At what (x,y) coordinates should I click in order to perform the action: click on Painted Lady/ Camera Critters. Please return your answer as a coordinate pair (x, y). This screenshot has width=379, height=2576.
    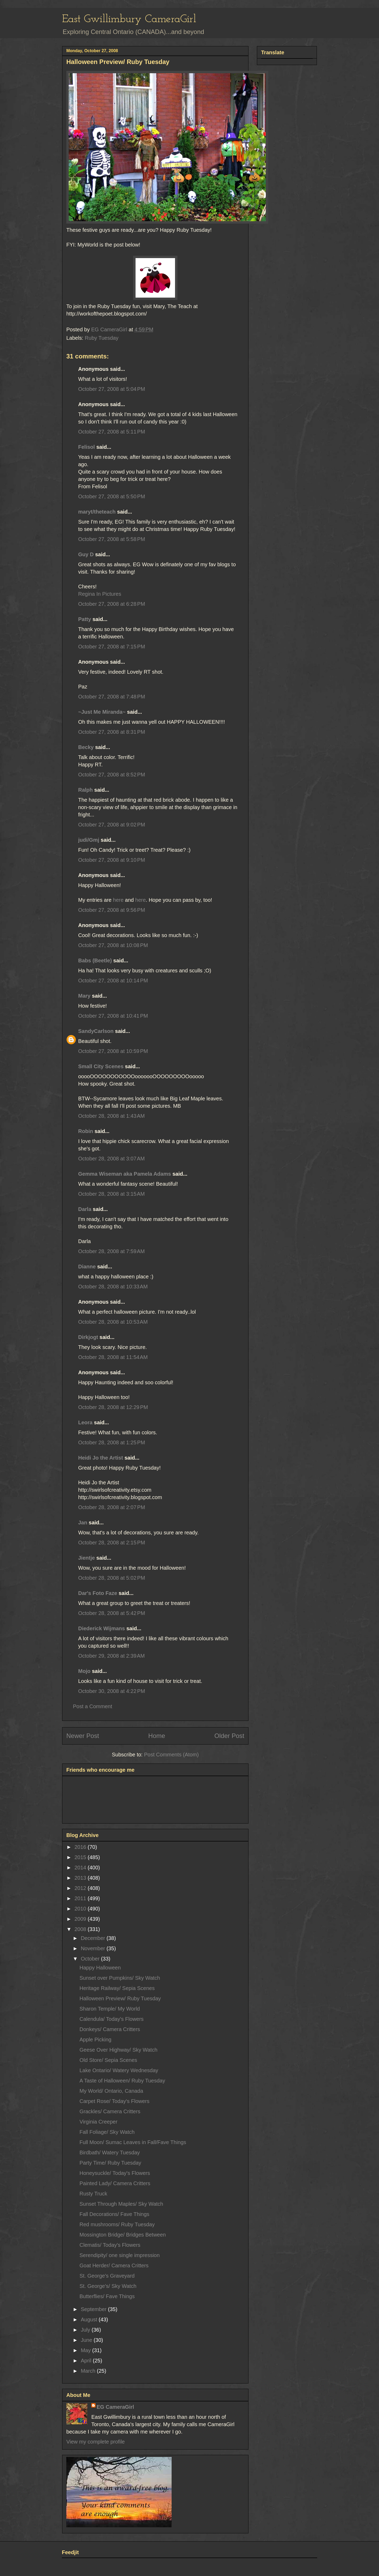
    Looking at the image, I should click on (114, 2183).